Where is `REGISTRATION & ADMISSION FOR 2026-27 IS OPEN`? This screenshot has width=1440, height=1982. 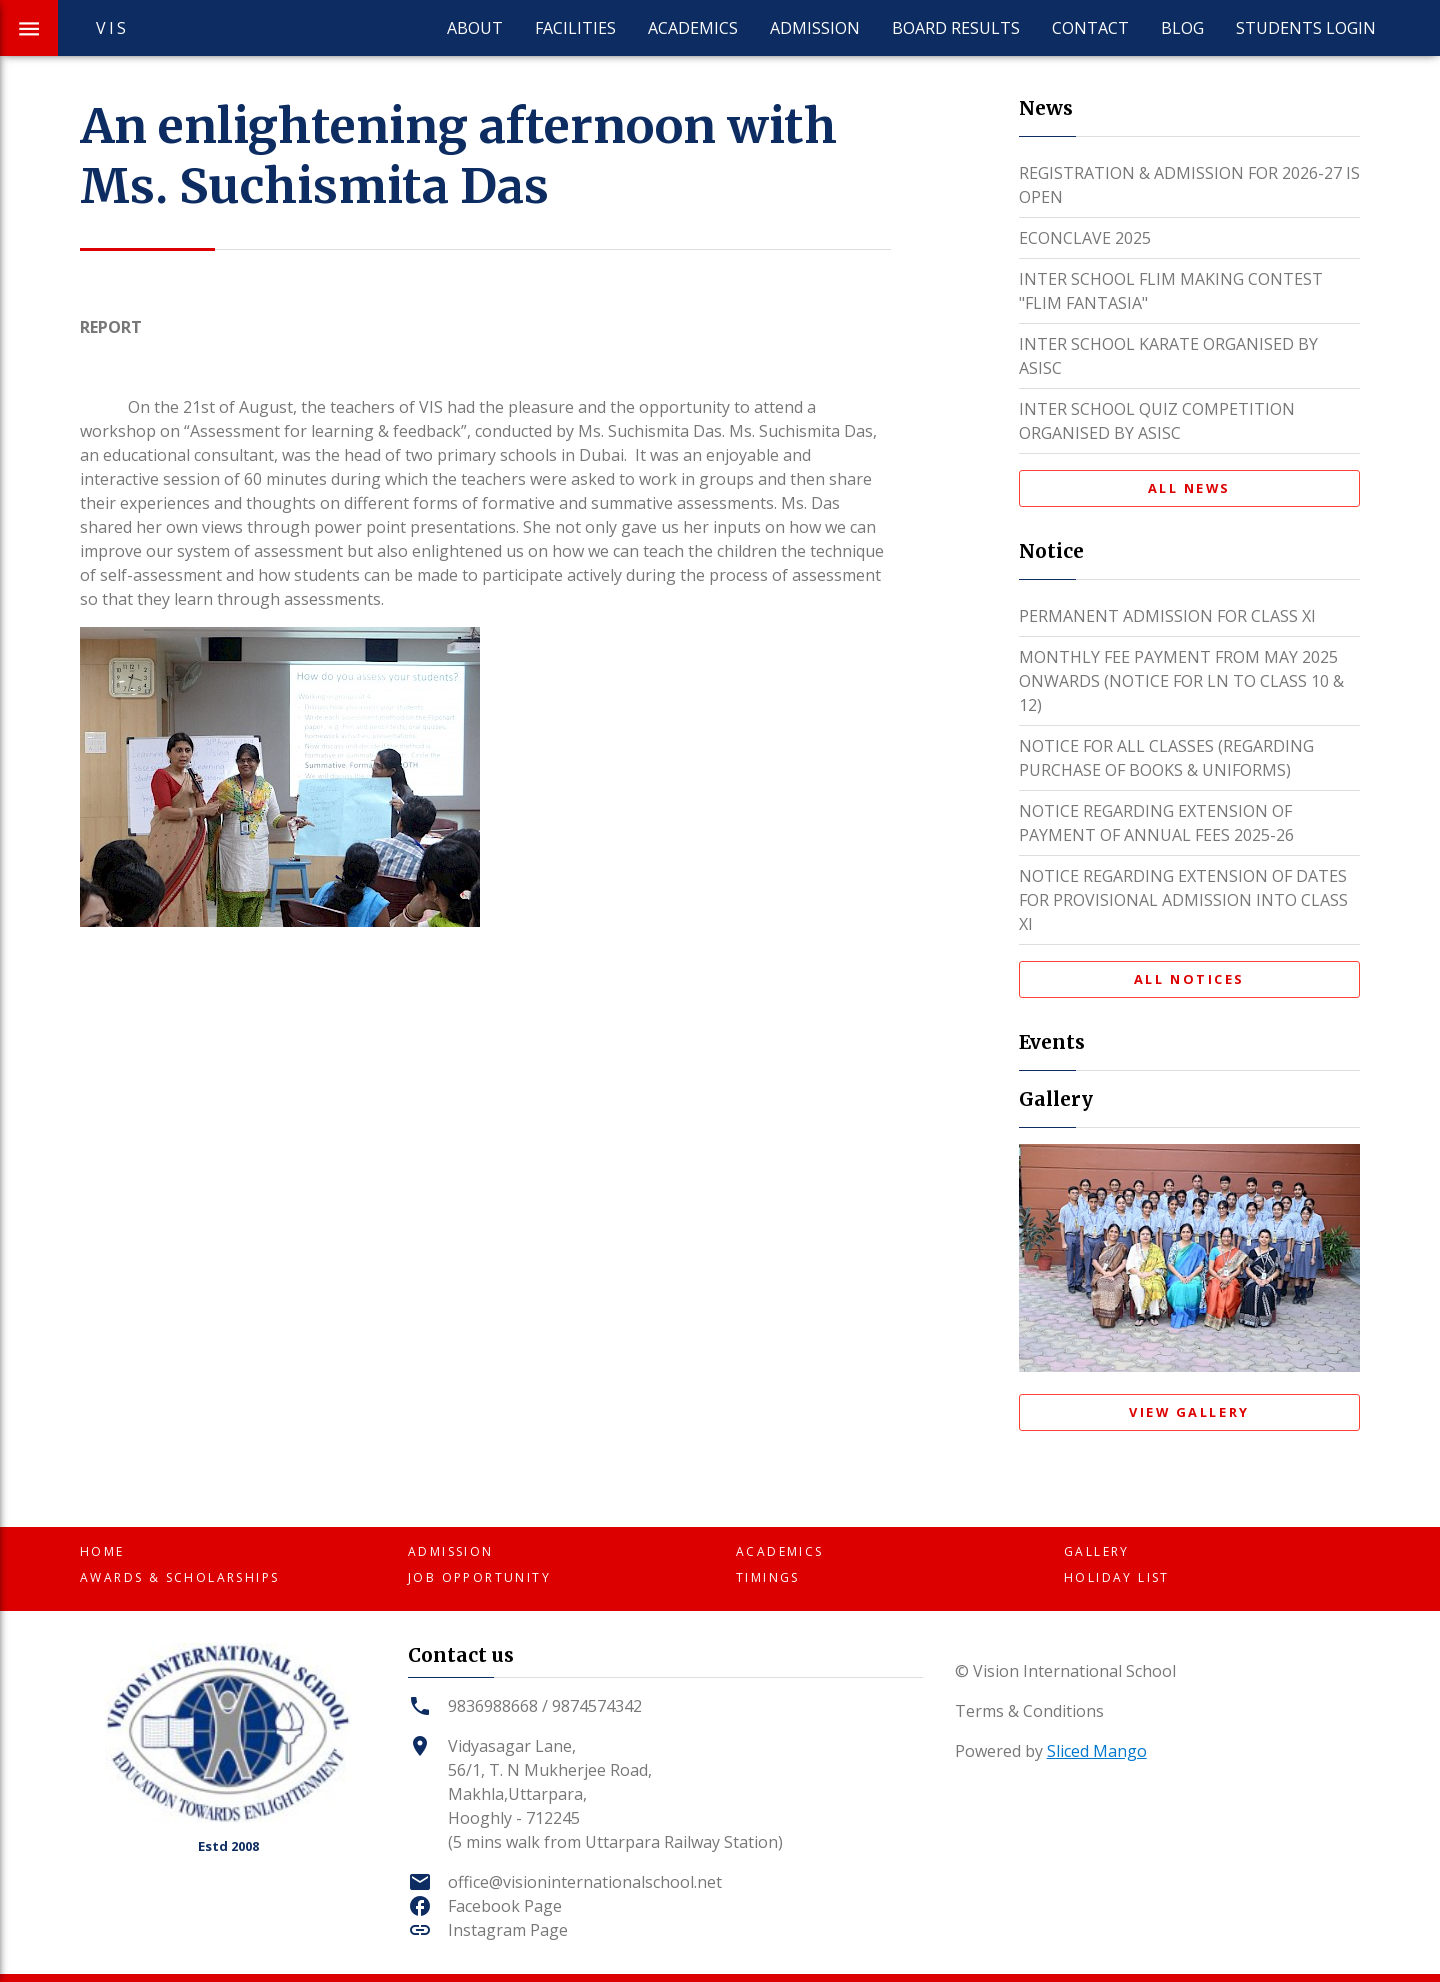 REGISTRATION & ADMISSION FOR 2026-27 IS OPEN is located at coordinates (1189, 185).